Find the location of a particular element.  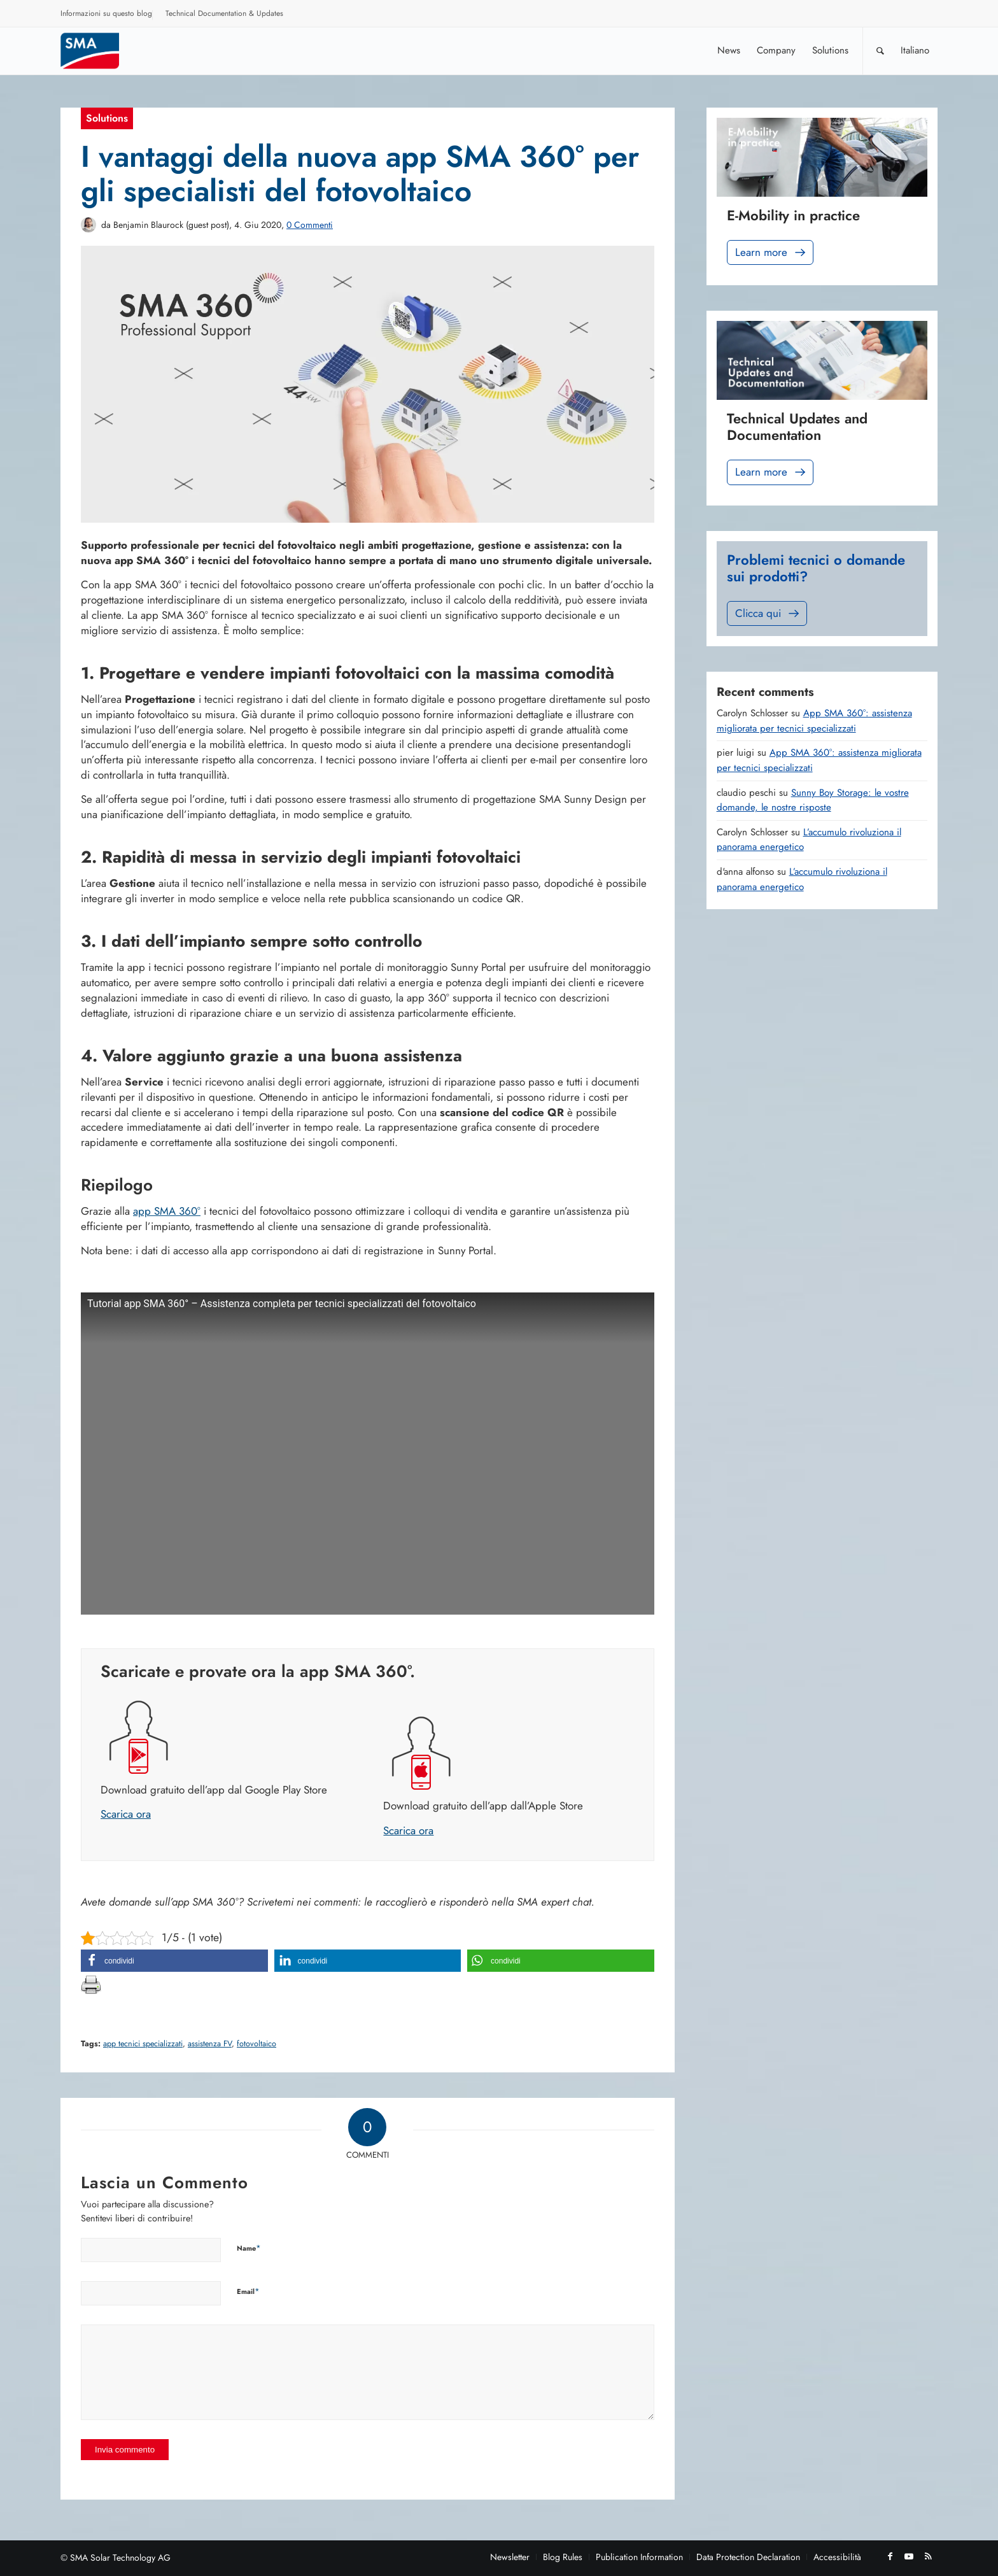

Email is located at coordinates (248, 2291).